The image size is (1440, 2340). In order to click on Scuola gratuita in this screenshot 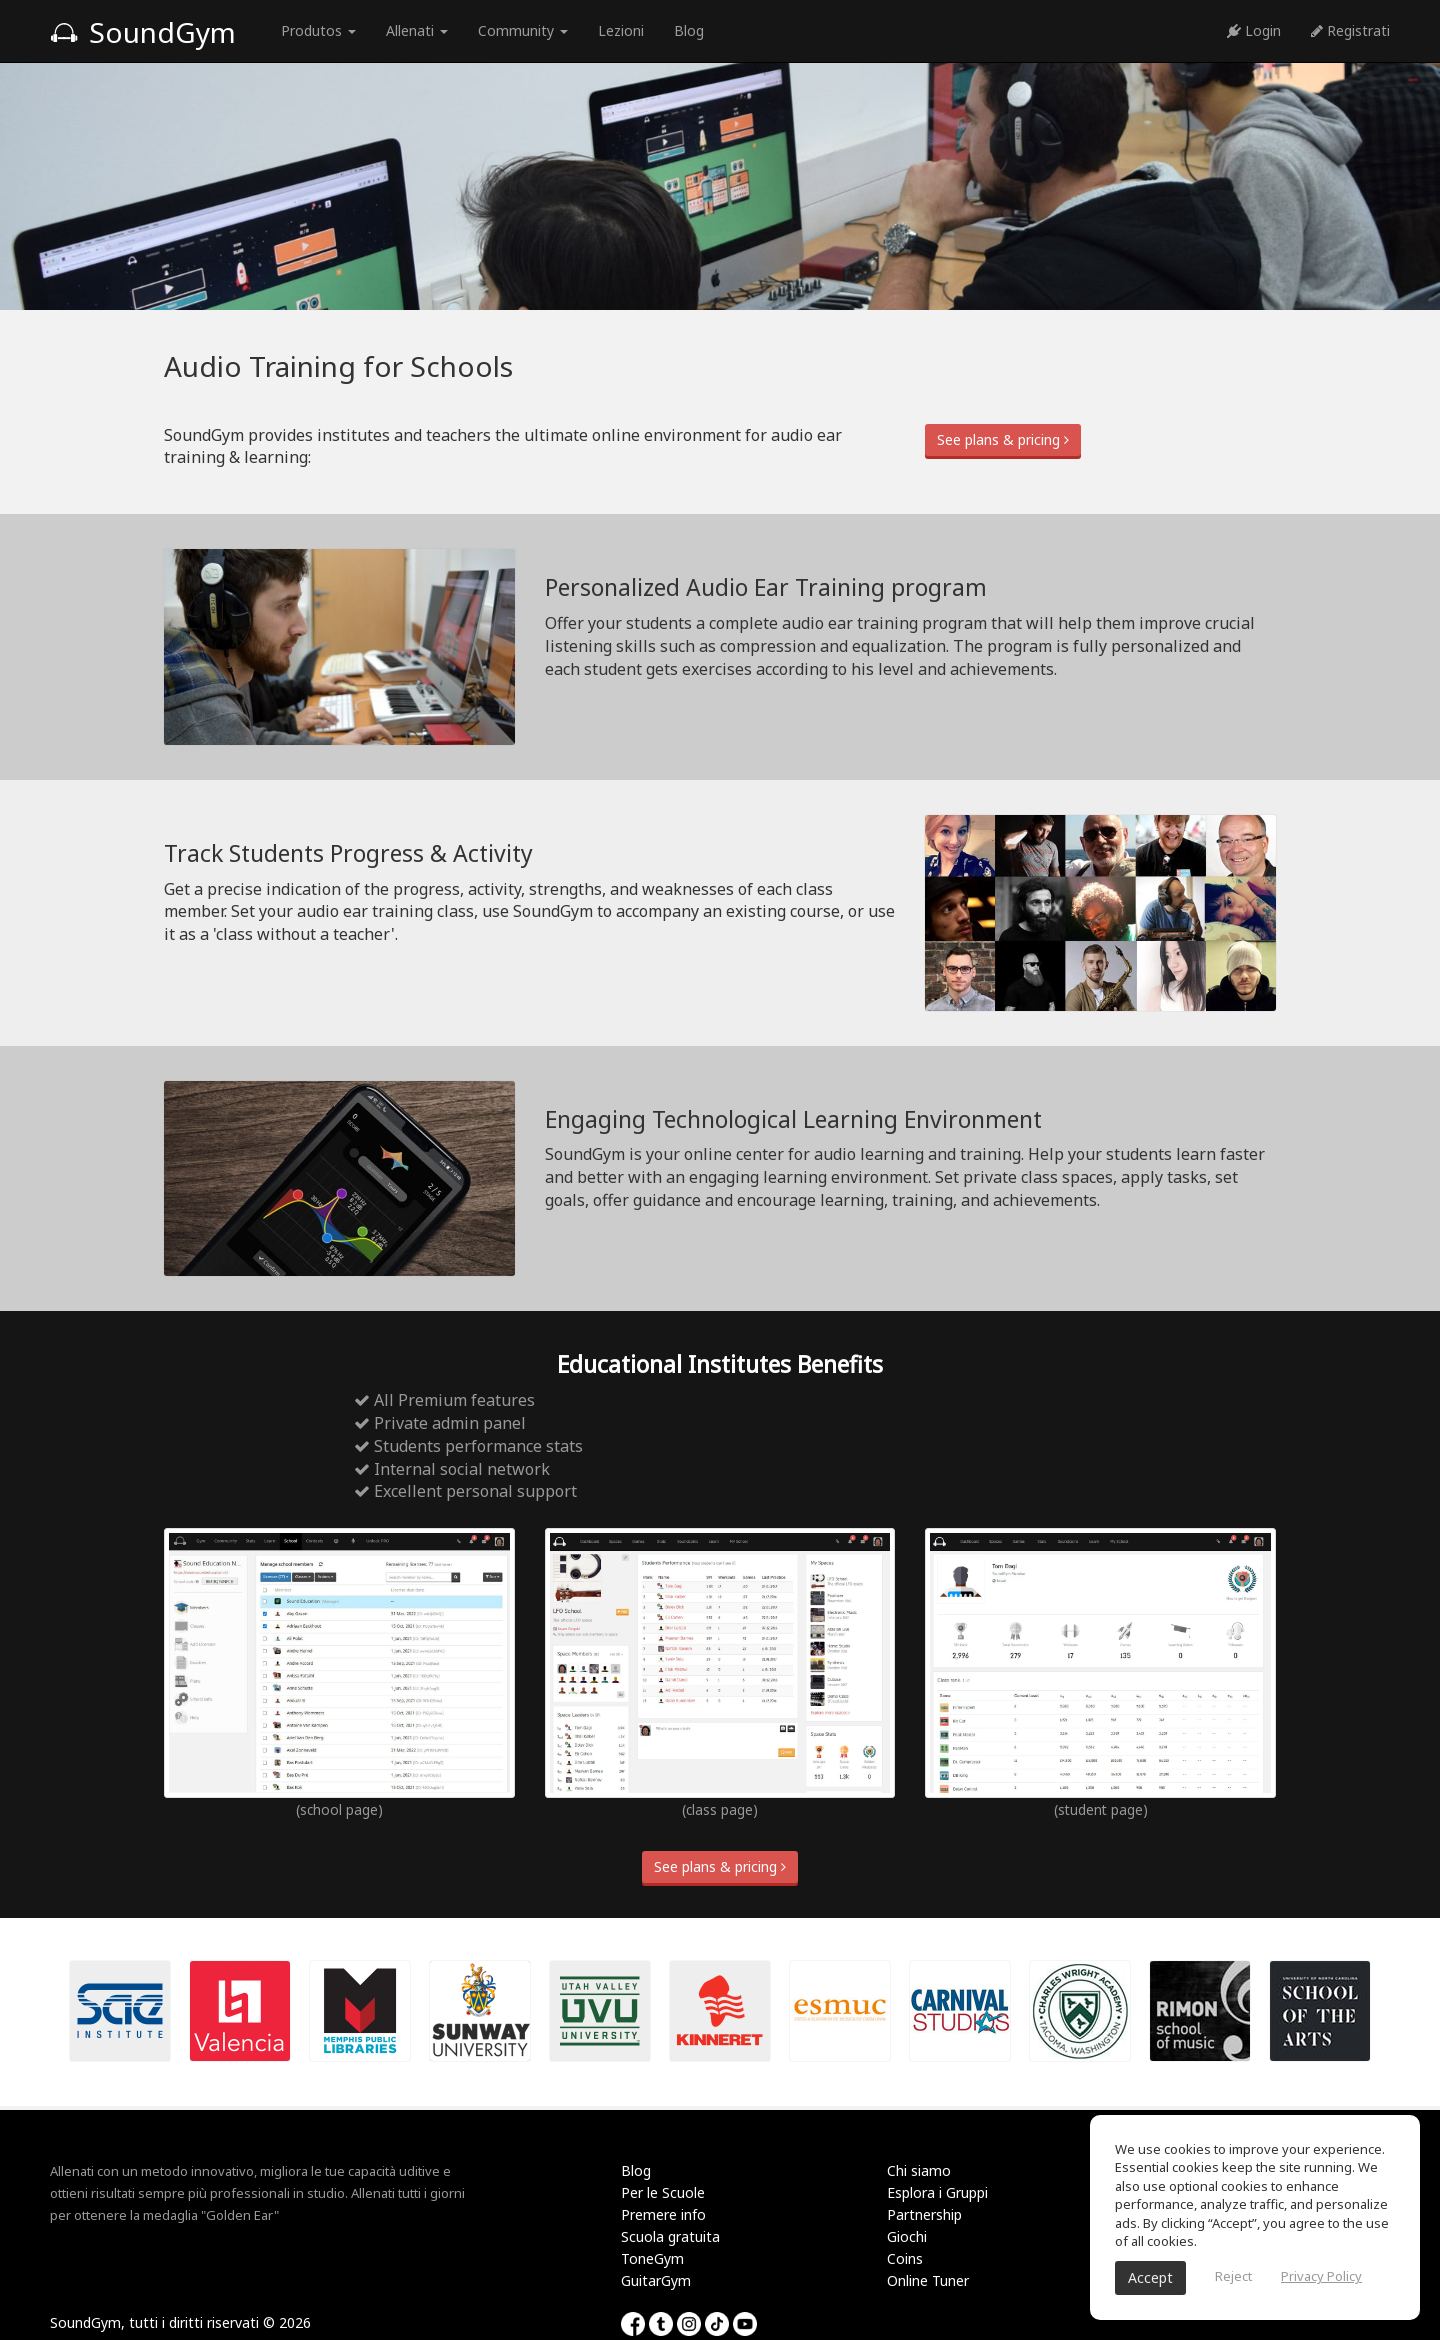, I will do `click(670, 2236)`.